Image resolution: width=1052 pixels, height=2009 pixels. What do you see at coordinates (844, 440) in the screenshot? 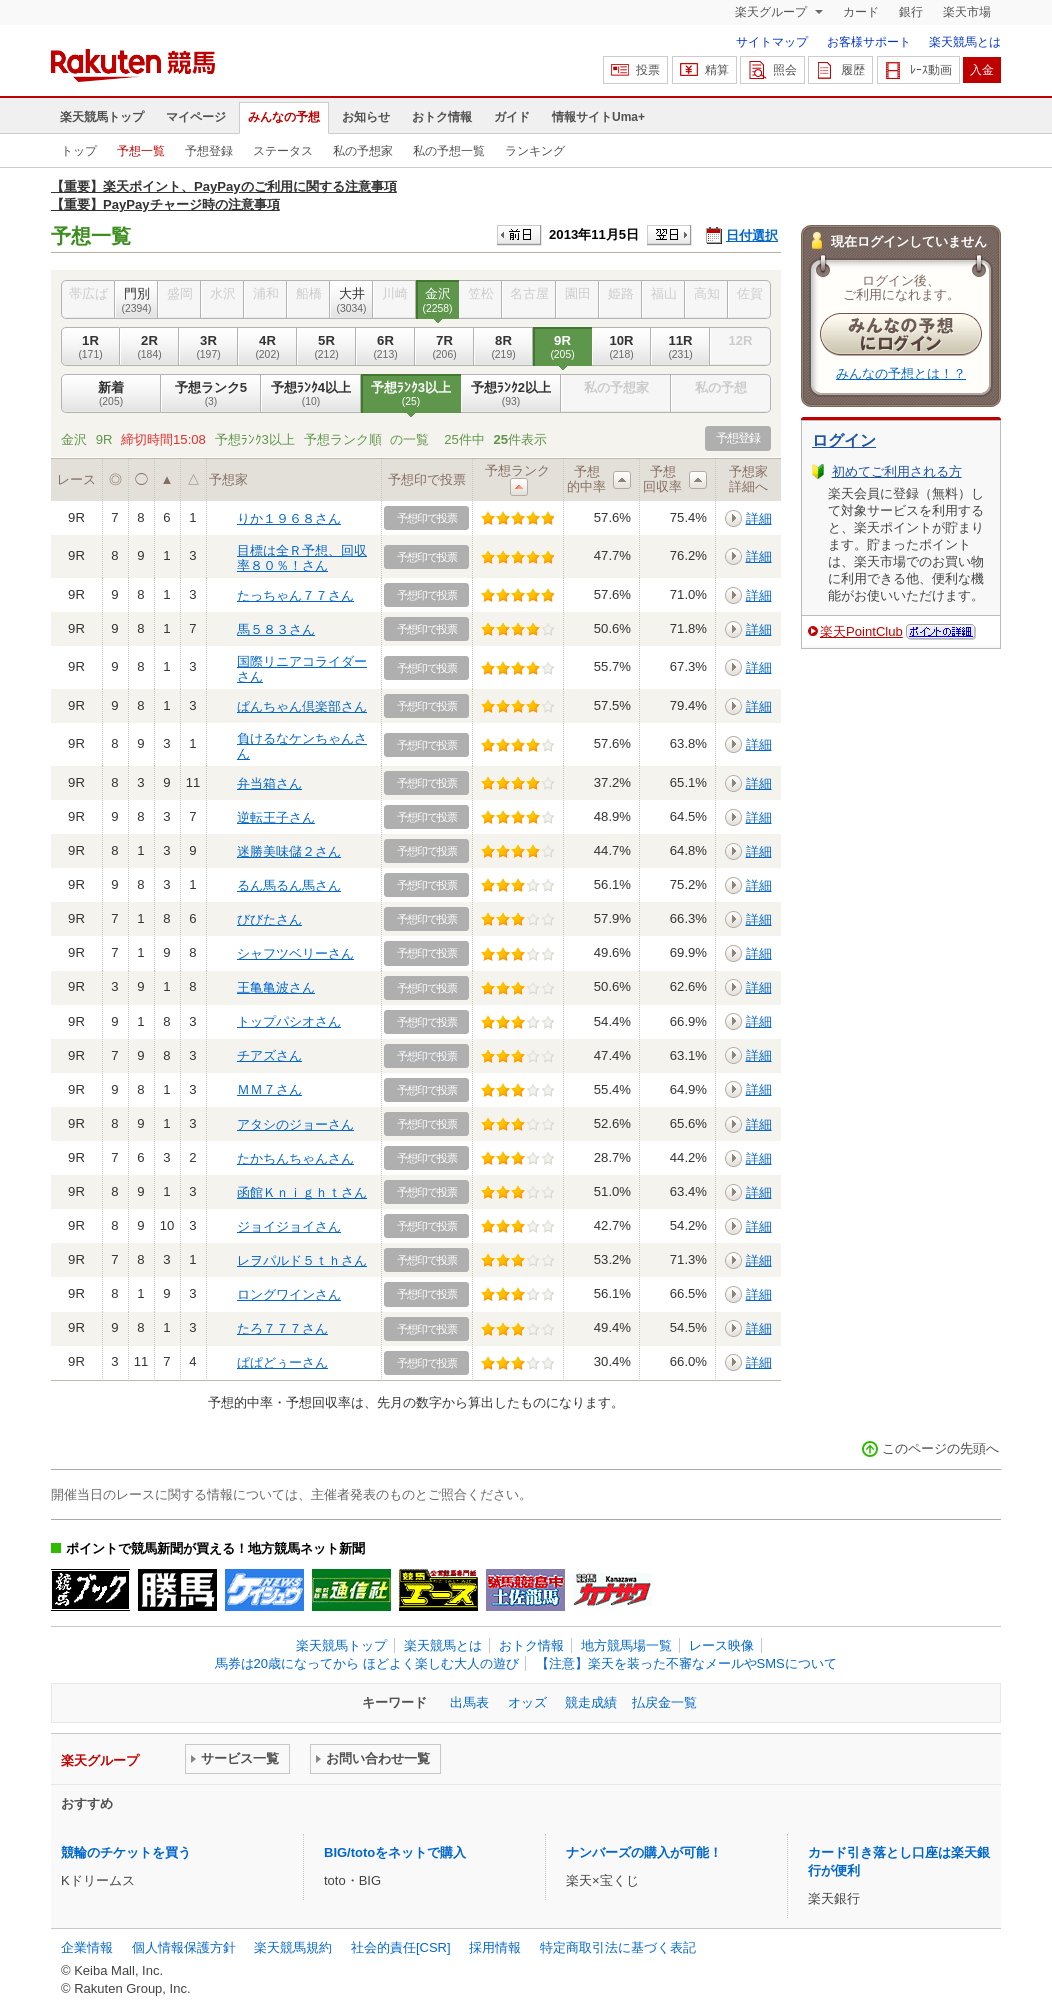
I see `ログイン` at bounding box center [844, 440].